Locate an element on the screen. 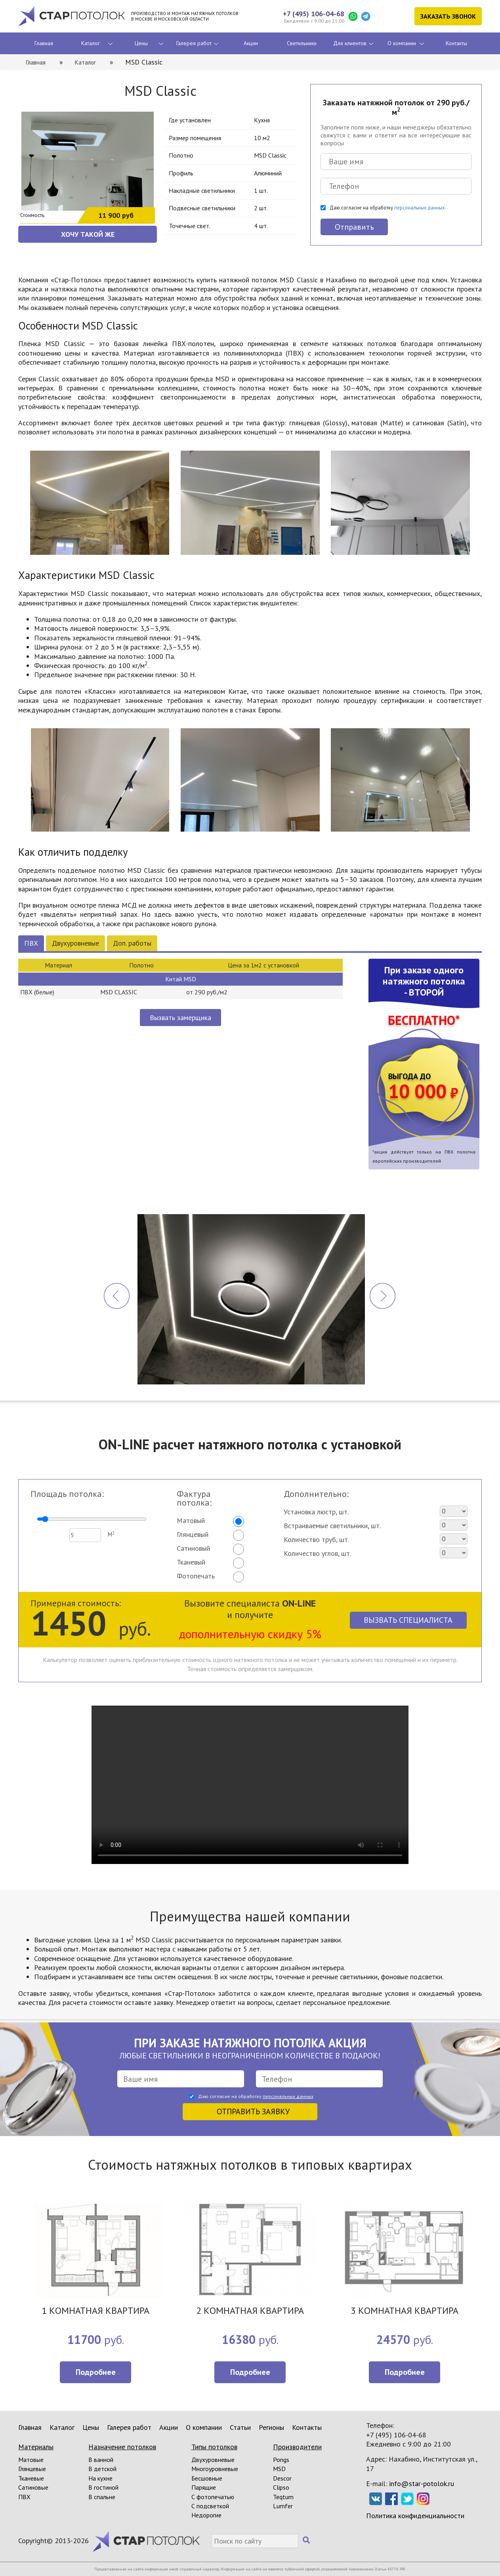 Image resolution: width=500 pixels, height=2576 pixels. Pongs is located at coordinates (281, 2460).